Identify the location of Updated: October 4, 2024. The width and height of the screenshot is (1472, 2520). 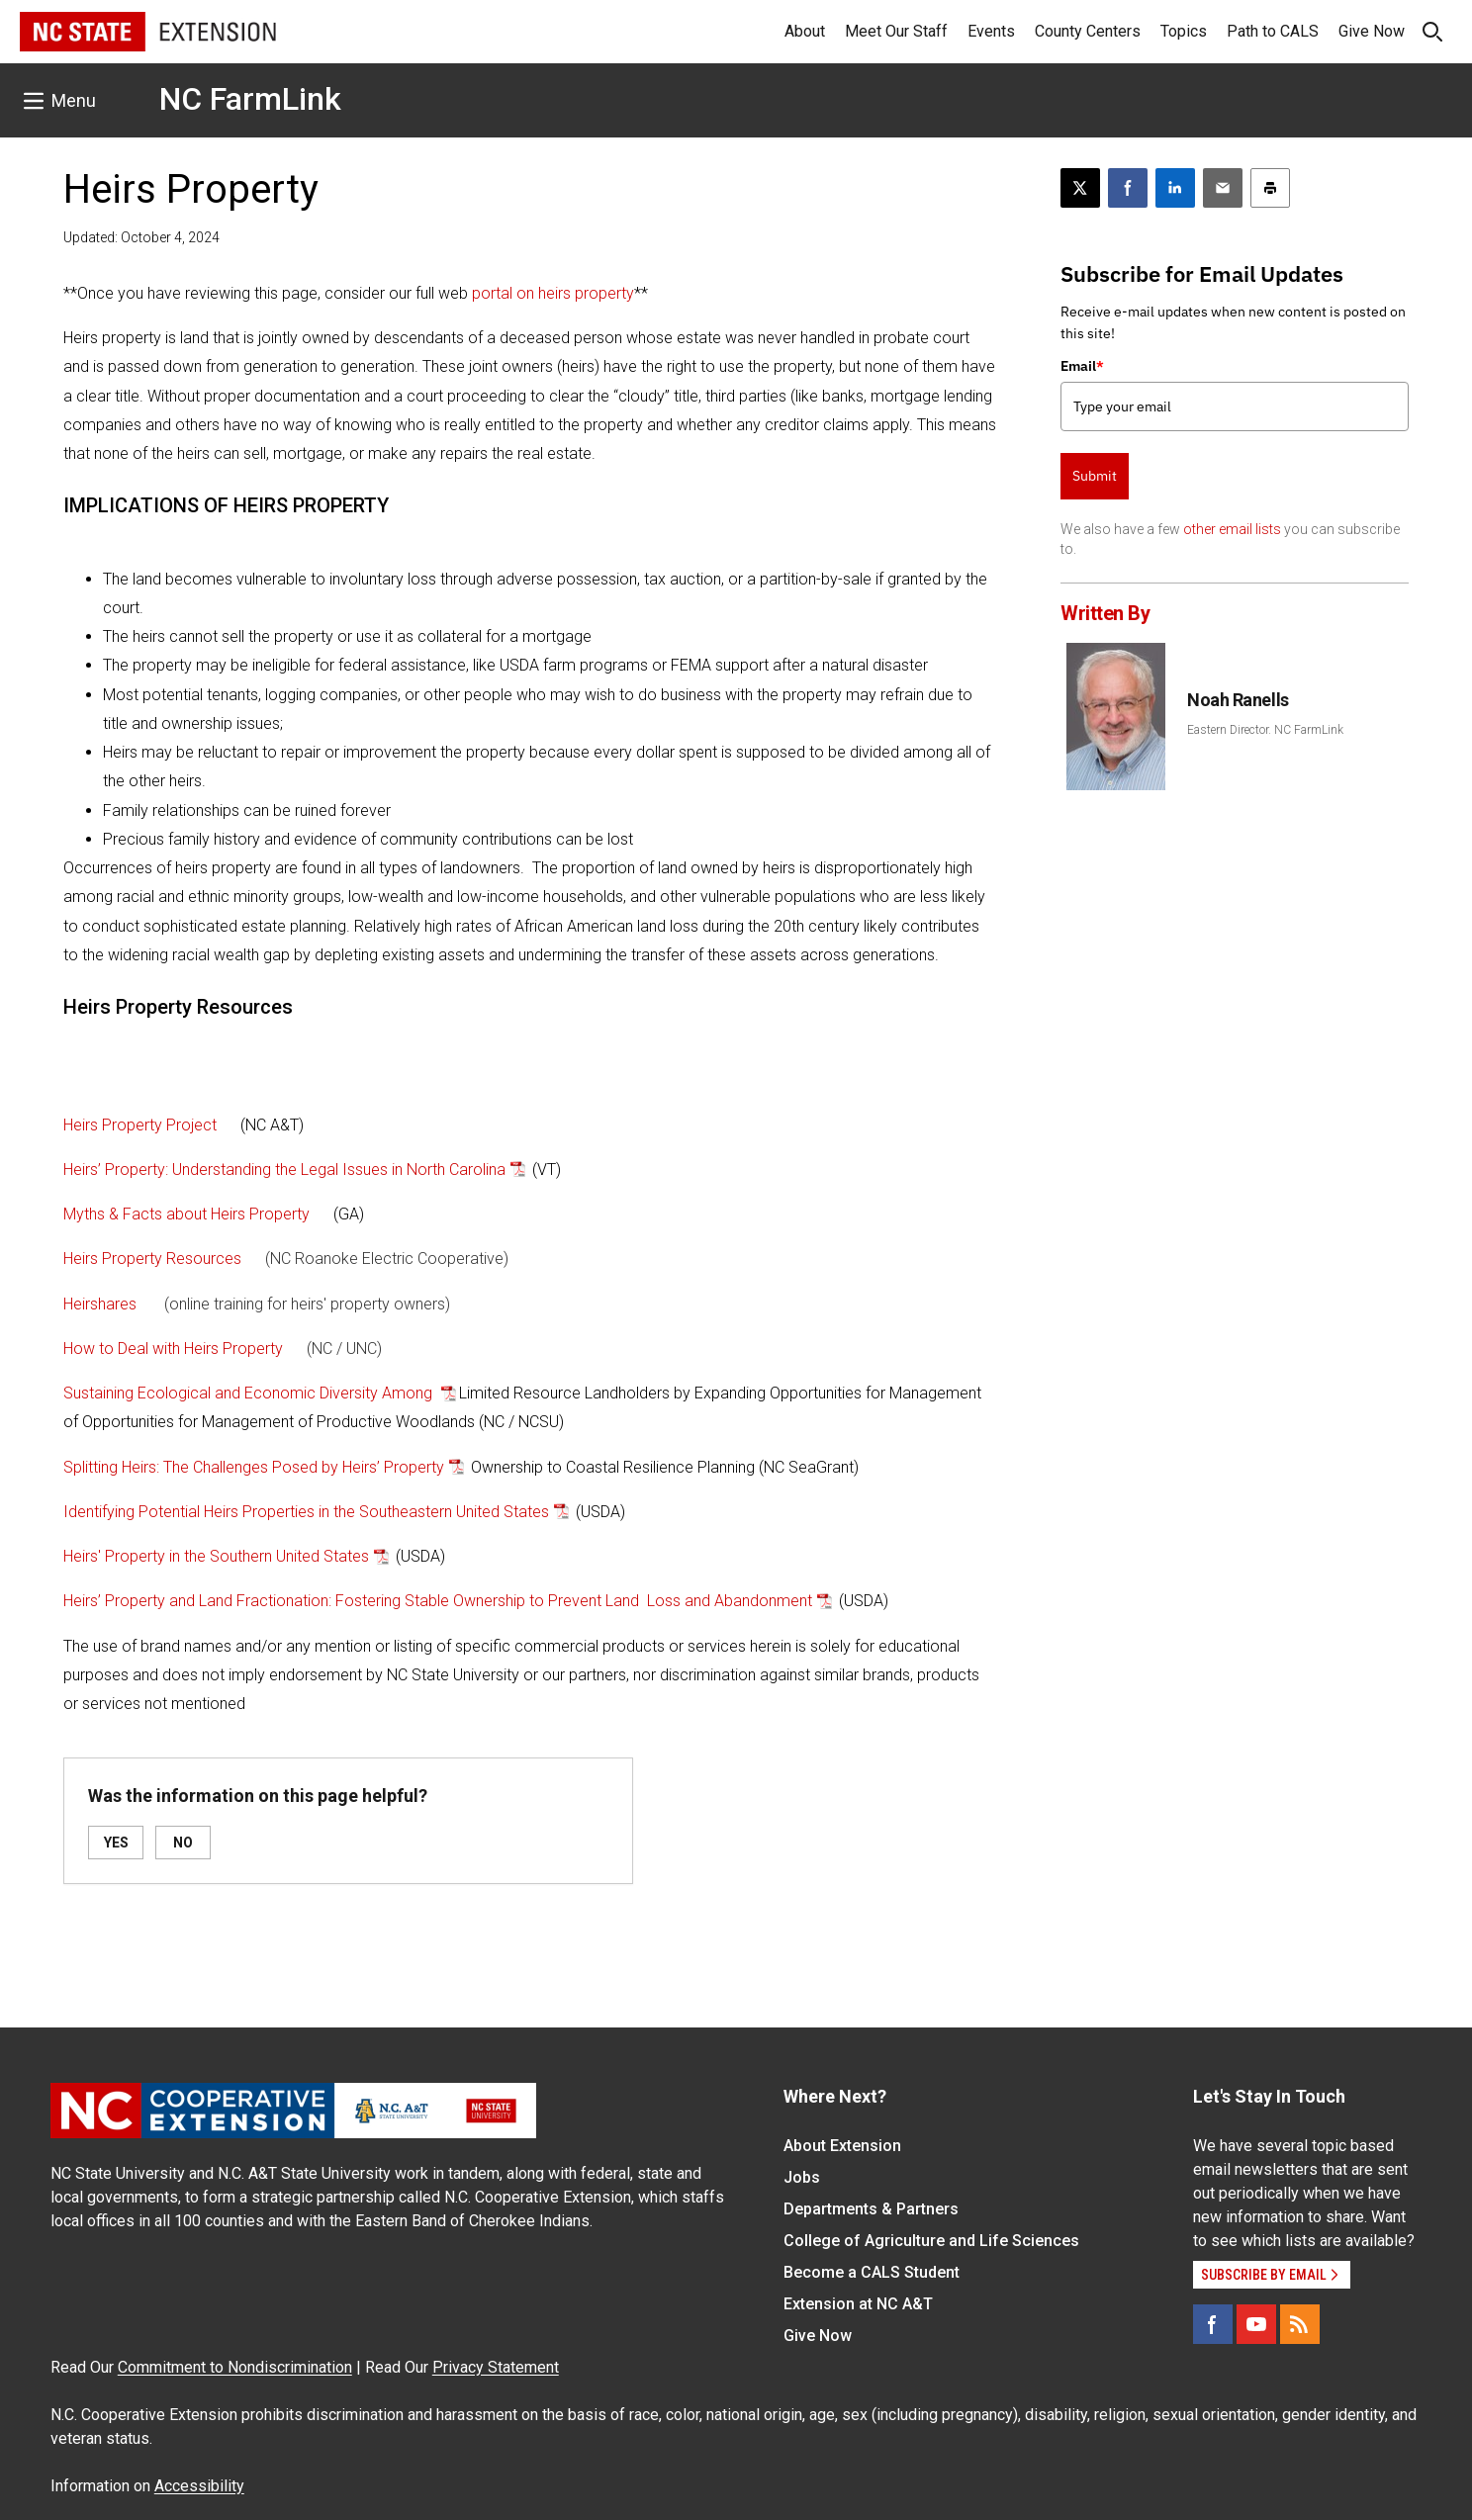
(141, 237).